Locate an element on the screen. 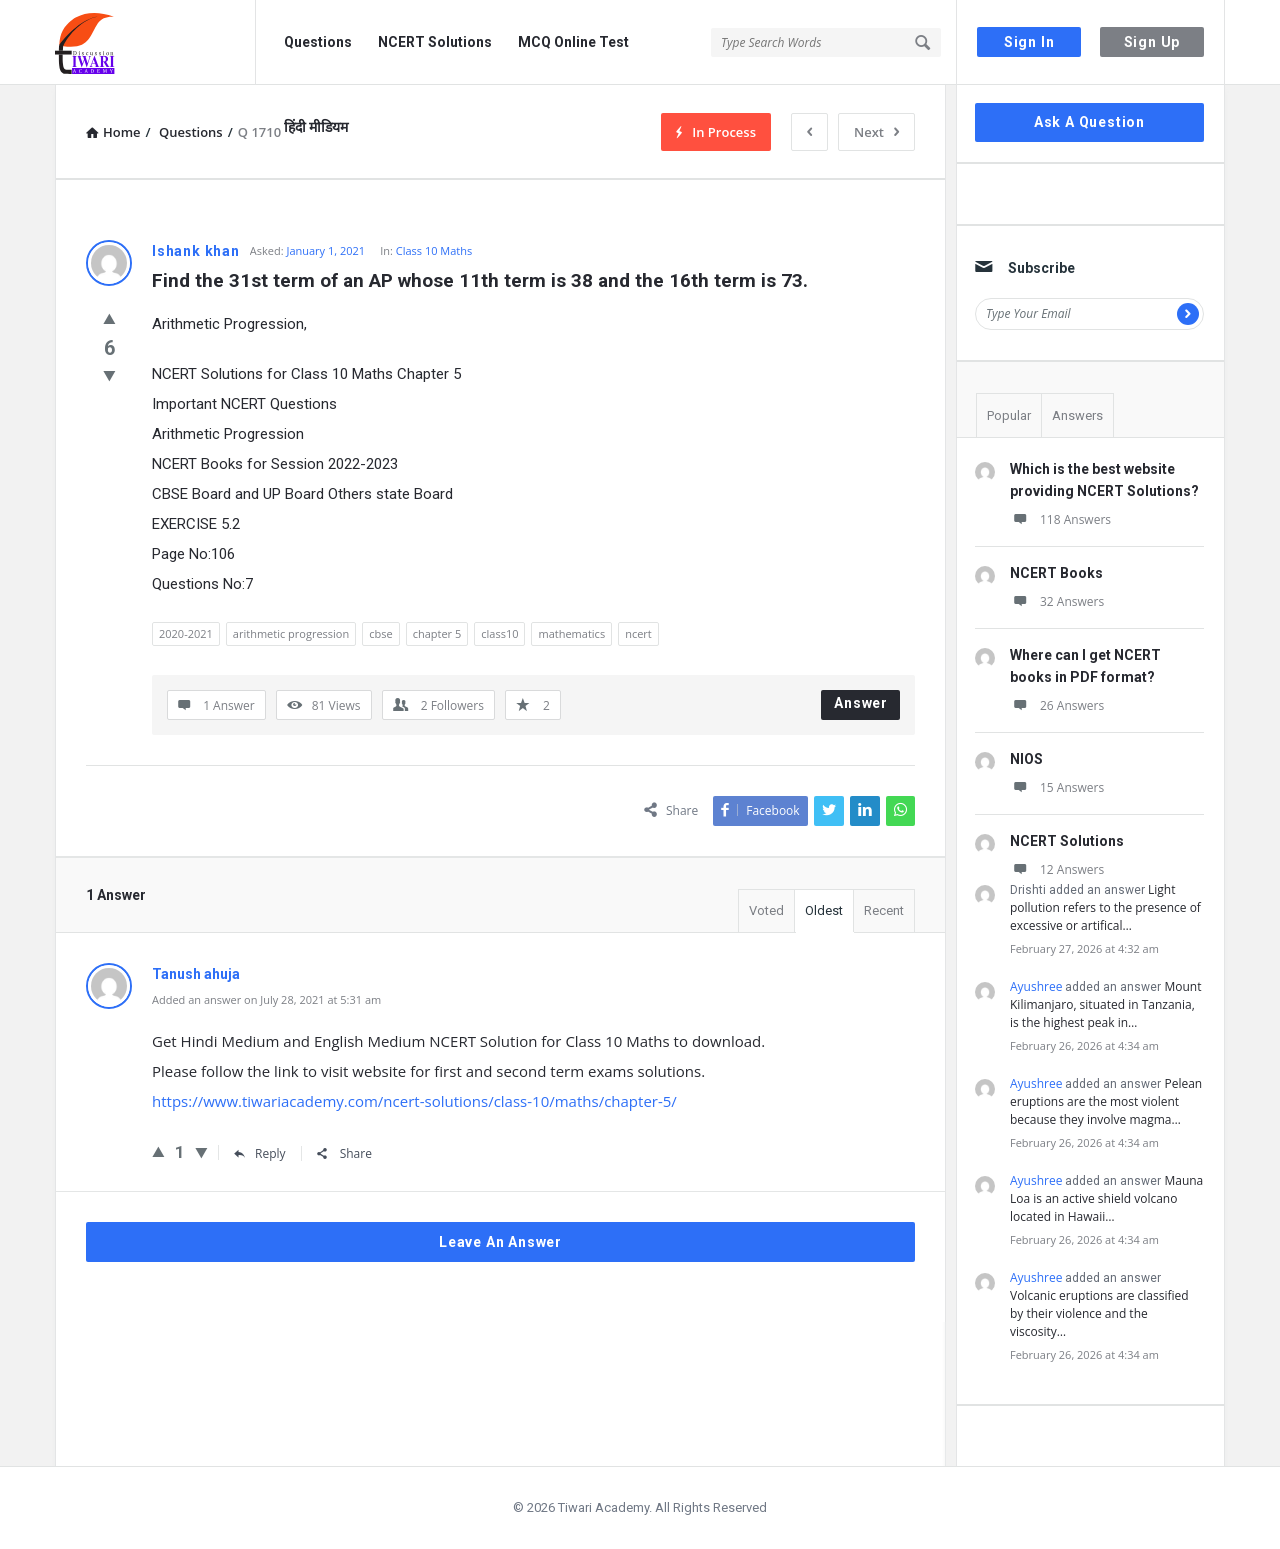 The height and width of the screenshot is (1549, 1280). Mauna Loa is an active shield volcano located in Hawaii… is located at coordinates (1106, 1198).